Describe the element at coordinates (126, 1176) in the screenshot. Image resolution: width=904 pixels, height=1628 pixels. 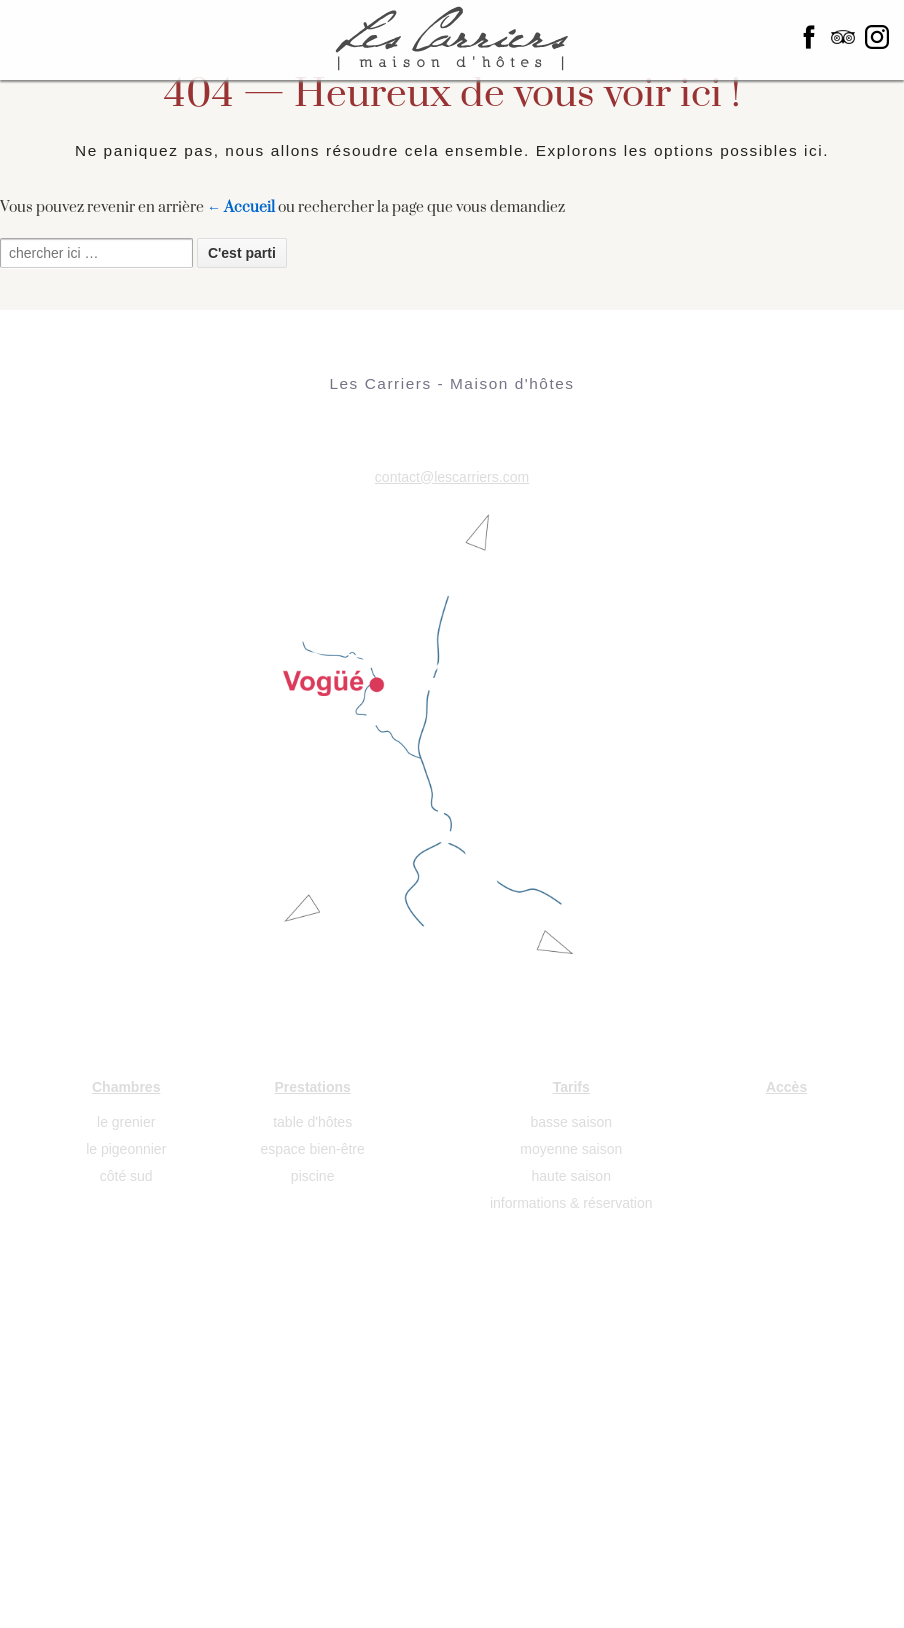
I see `côté sud` at that location.